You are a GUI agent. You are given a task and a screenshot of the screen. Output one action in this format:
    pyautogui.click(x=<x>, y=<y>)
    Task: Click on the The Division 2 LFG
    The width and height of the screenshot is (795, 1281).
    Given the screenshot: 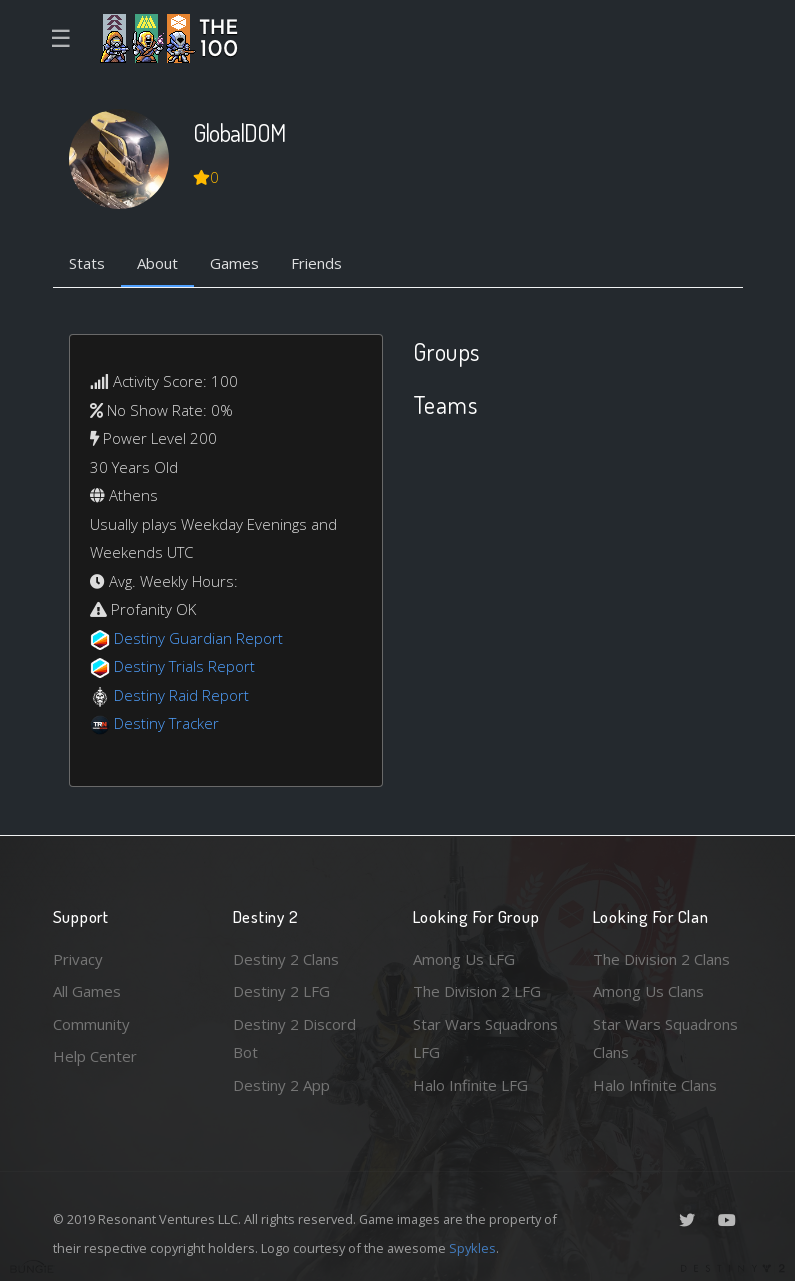 What is the action you would take?
    pyautogui.click(x=477, y=991)
    